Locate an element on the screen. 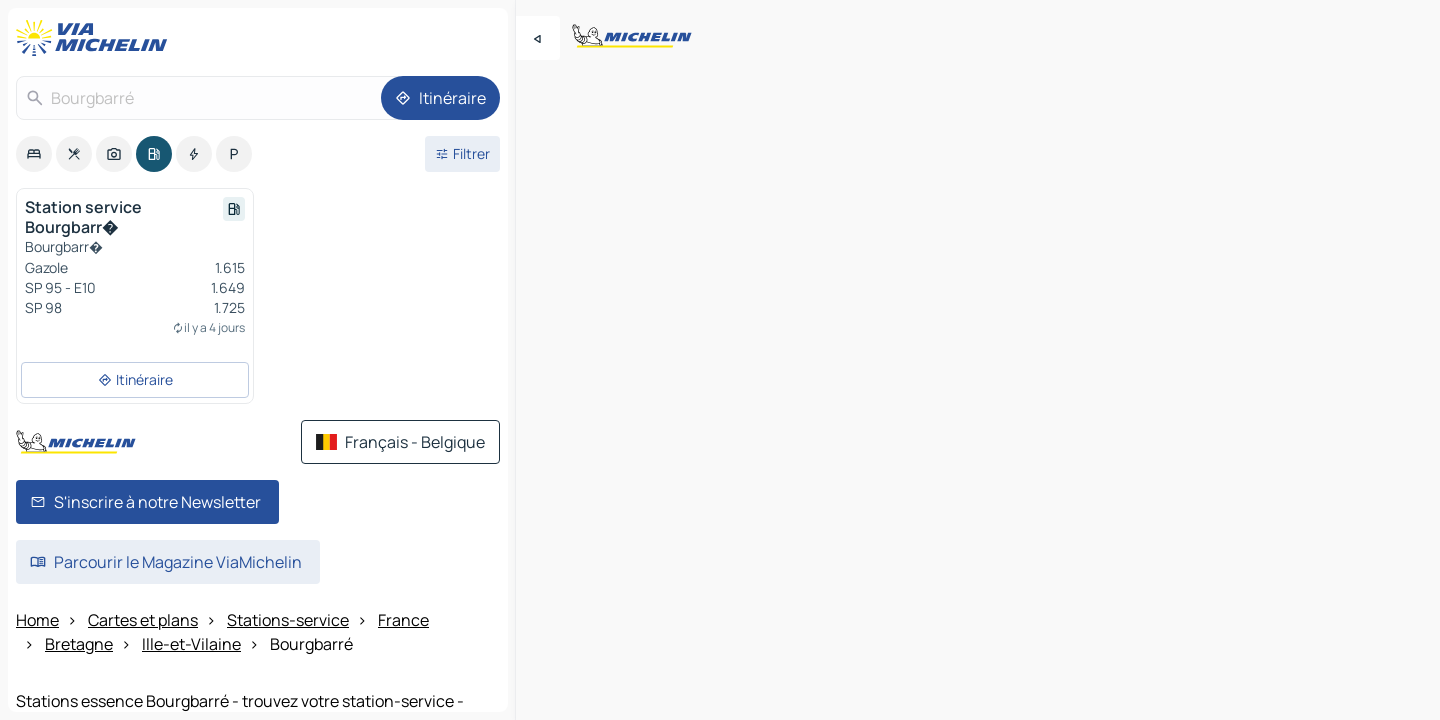 The image size is (1440, 720). [Itinéraire] is located at coordinates (440, 98).